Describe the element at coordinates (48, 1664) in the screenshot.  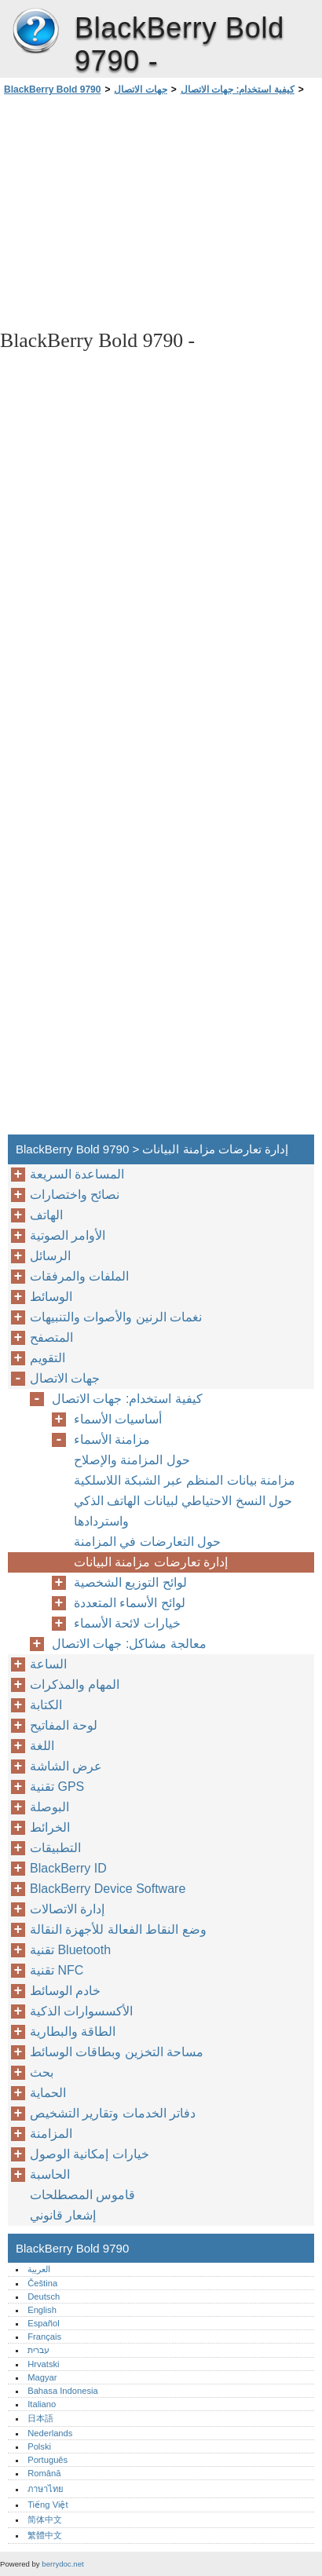
I see `الساعة` at that location.